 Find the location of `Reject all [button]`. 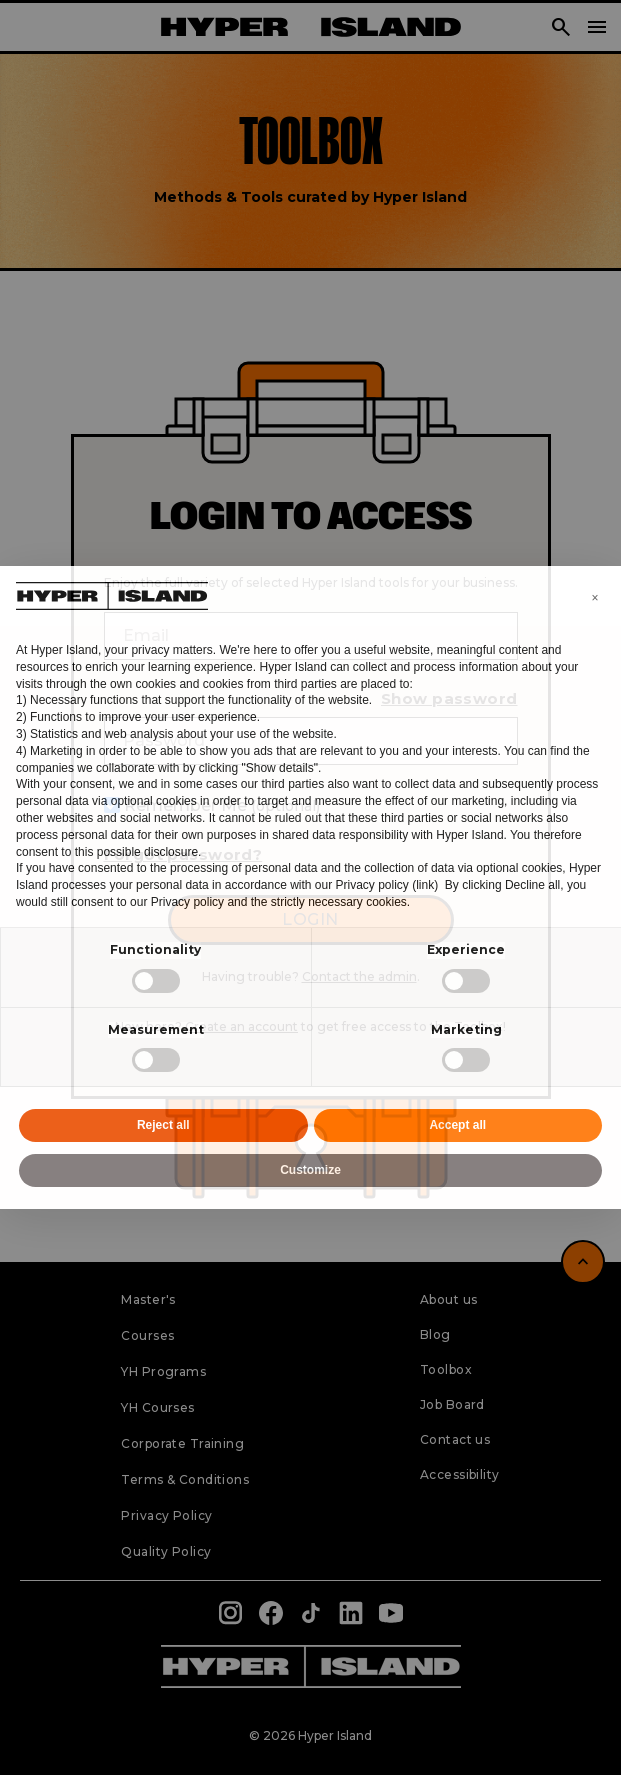

Reject all [button] is located at coordinates (163, 1125).